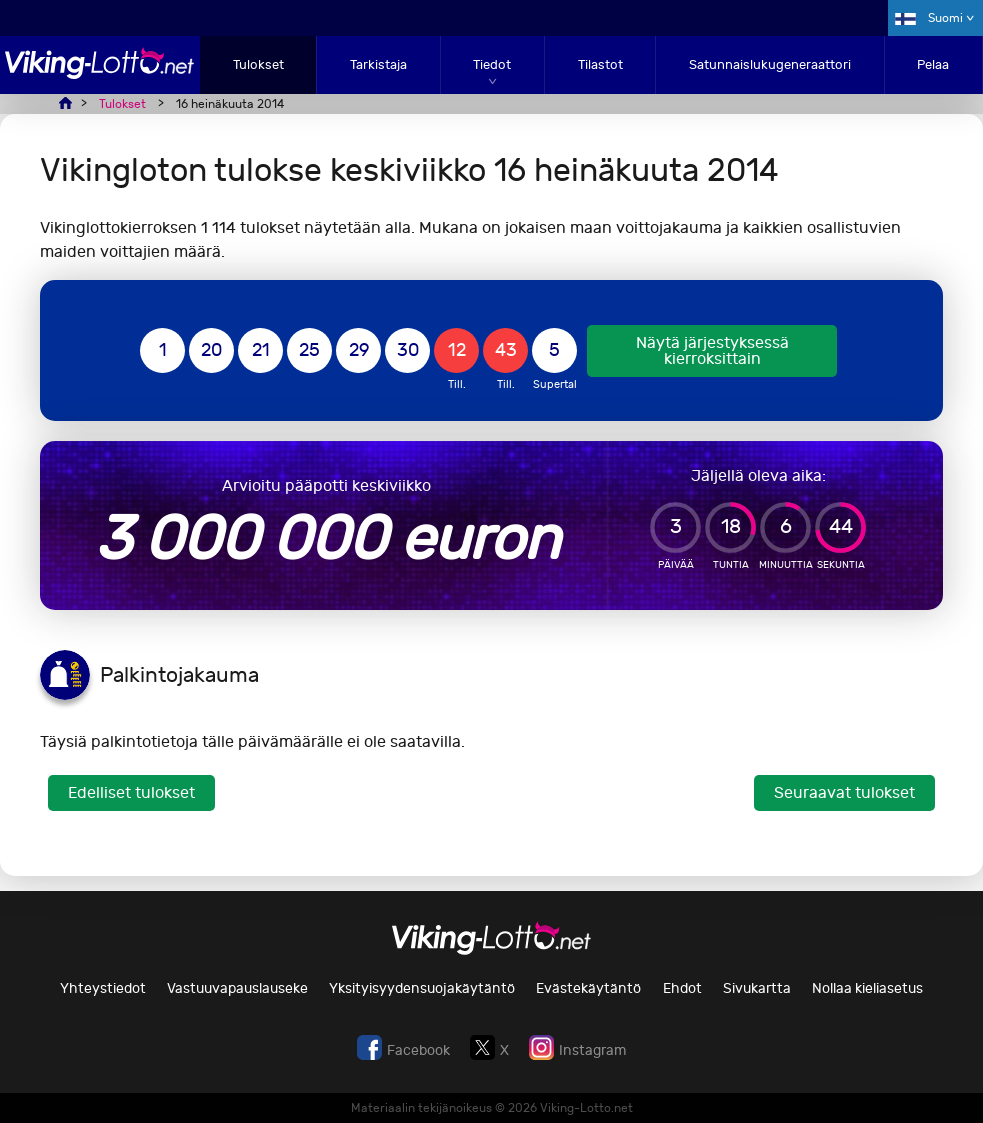 Image resolution: width=983 pixels, height=1123 pixels. I want to click on Tulokset, so click(258, 64).